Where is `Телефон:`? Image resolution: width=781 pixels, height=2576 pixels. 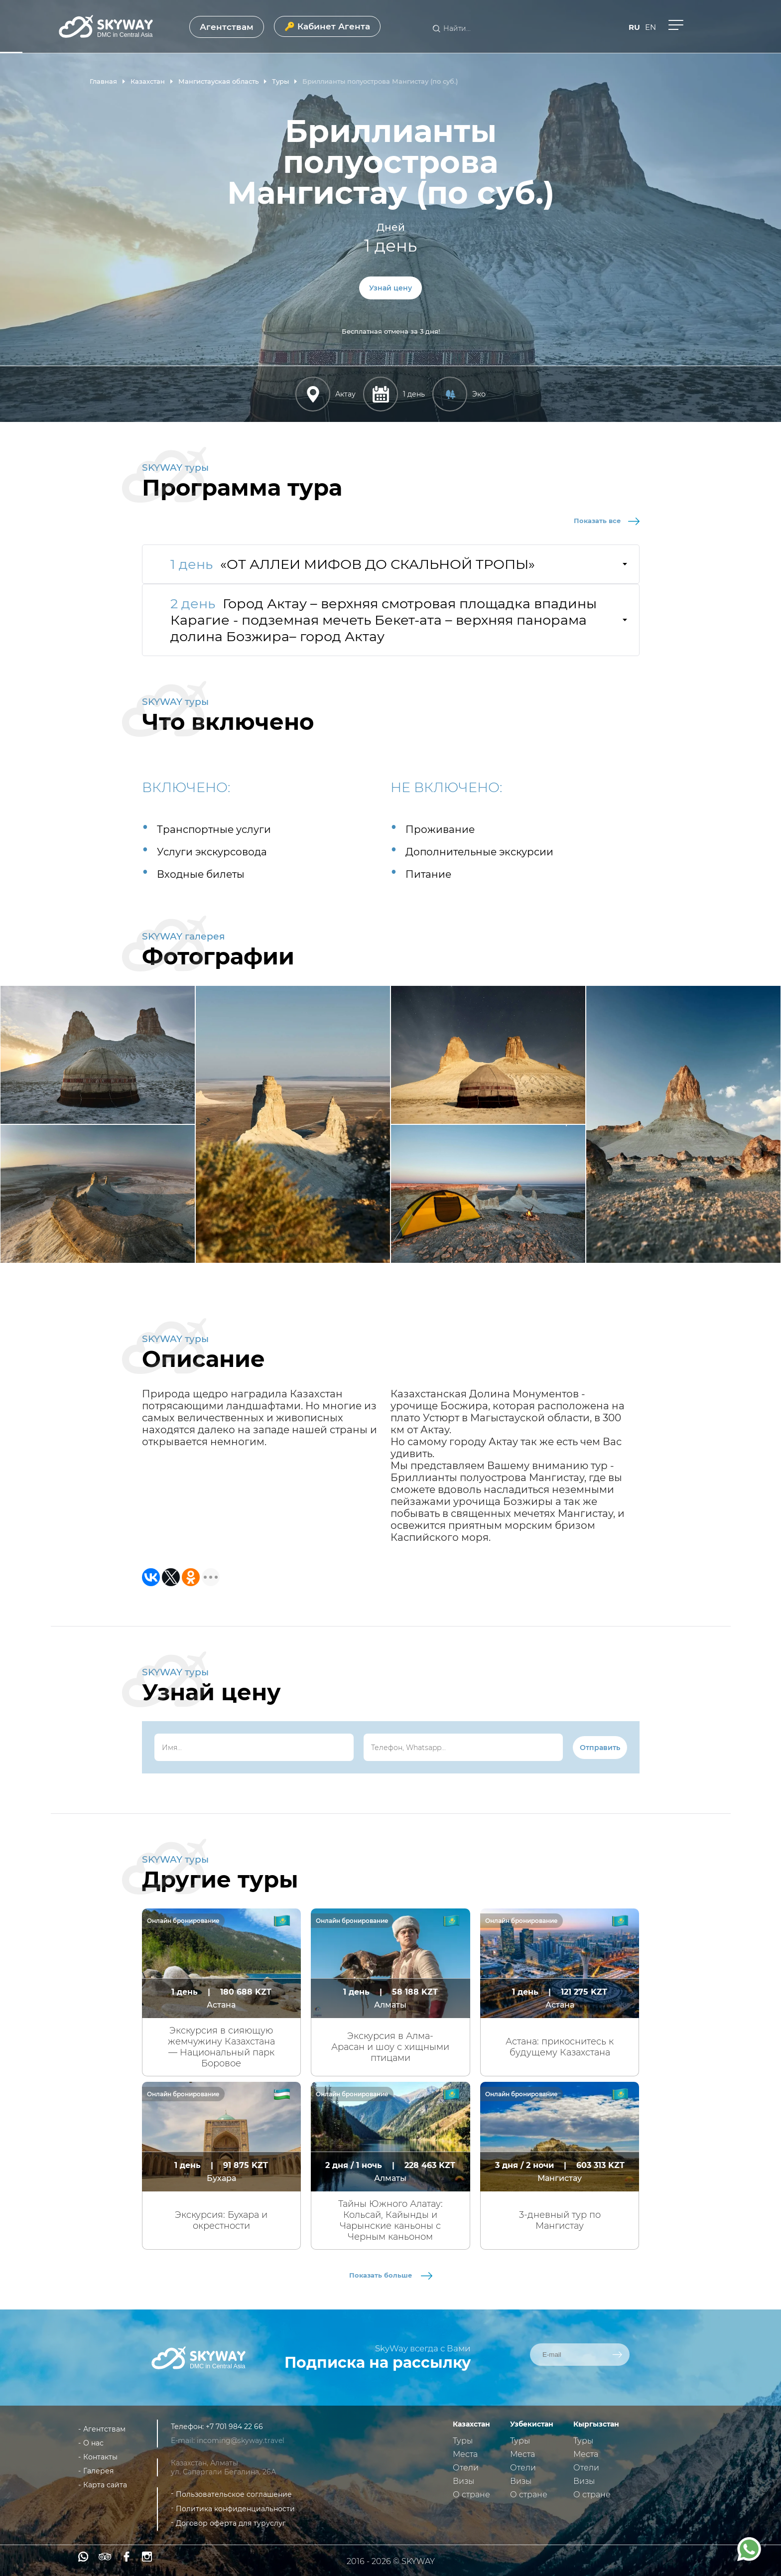
Телефон: is located at coordinates (188, 2426).